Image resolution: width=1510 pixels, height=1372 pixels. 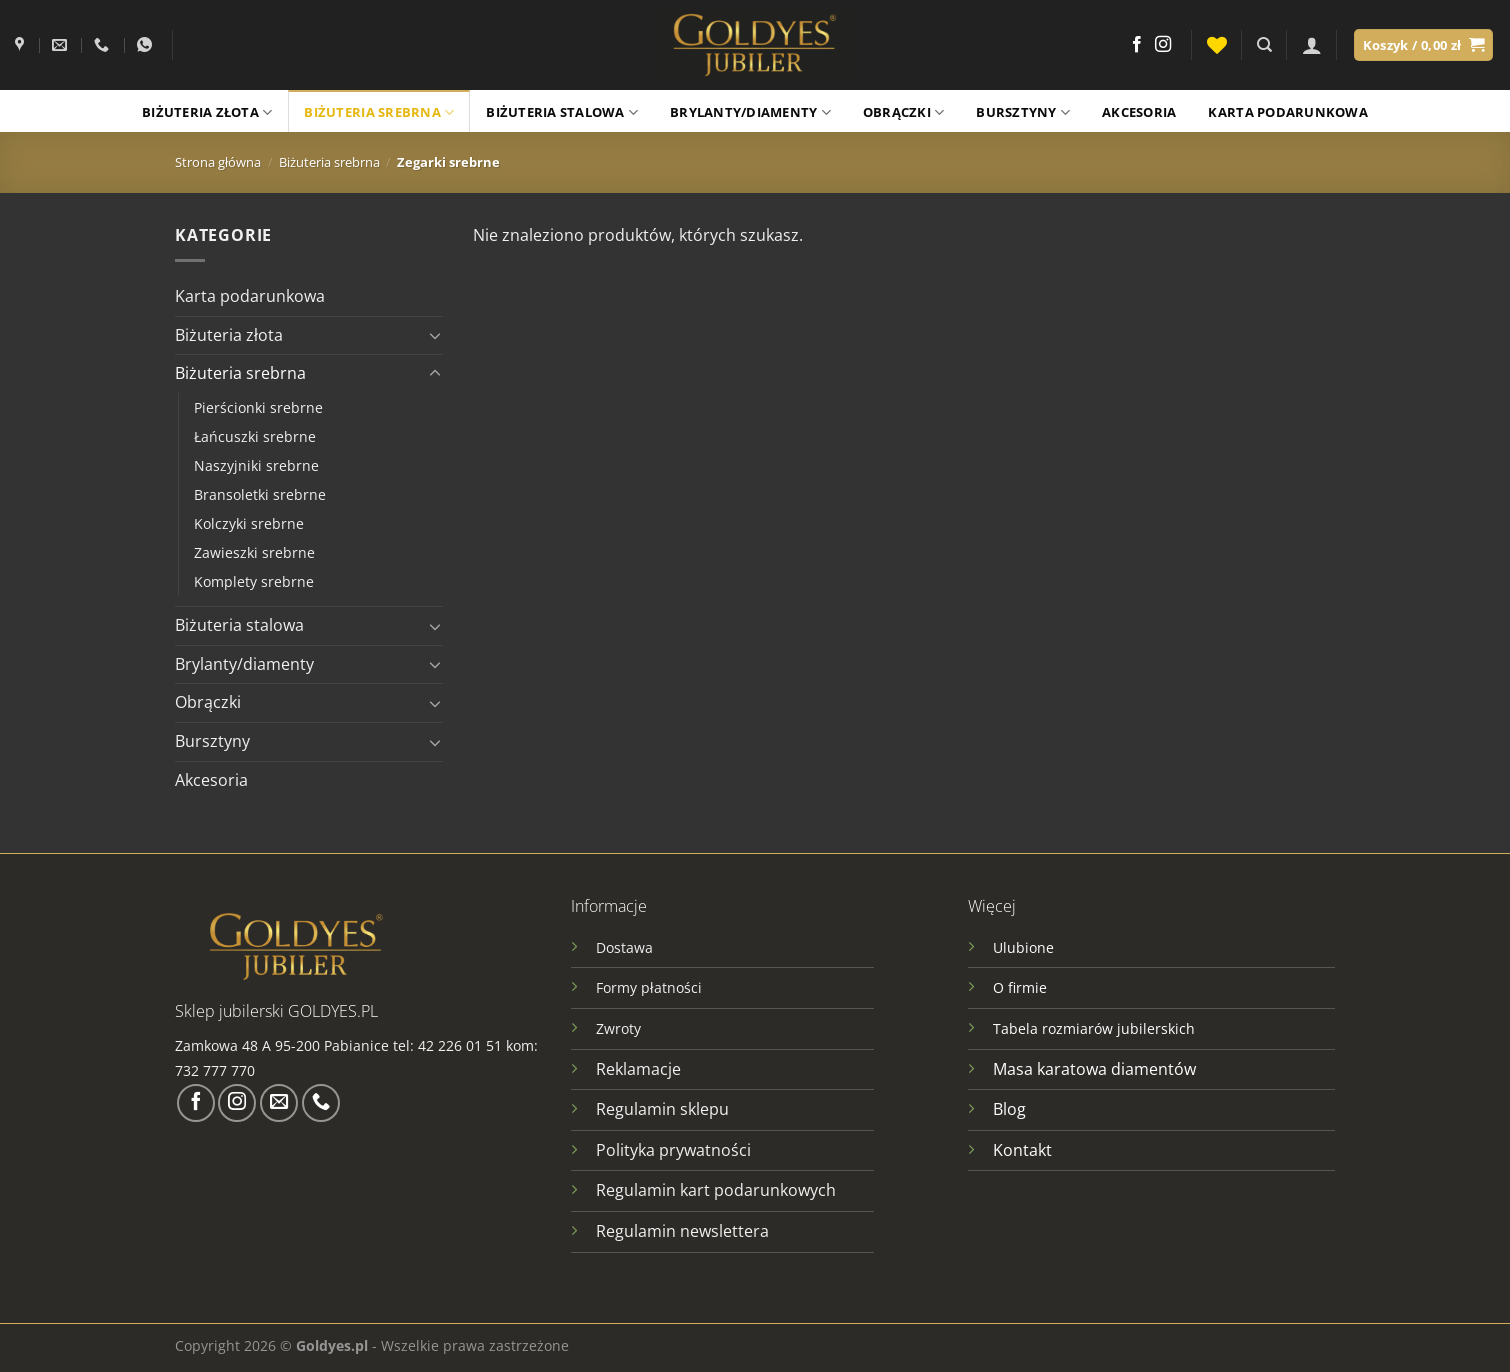 I want to click on Dostawa, so click(x=624, y=947).